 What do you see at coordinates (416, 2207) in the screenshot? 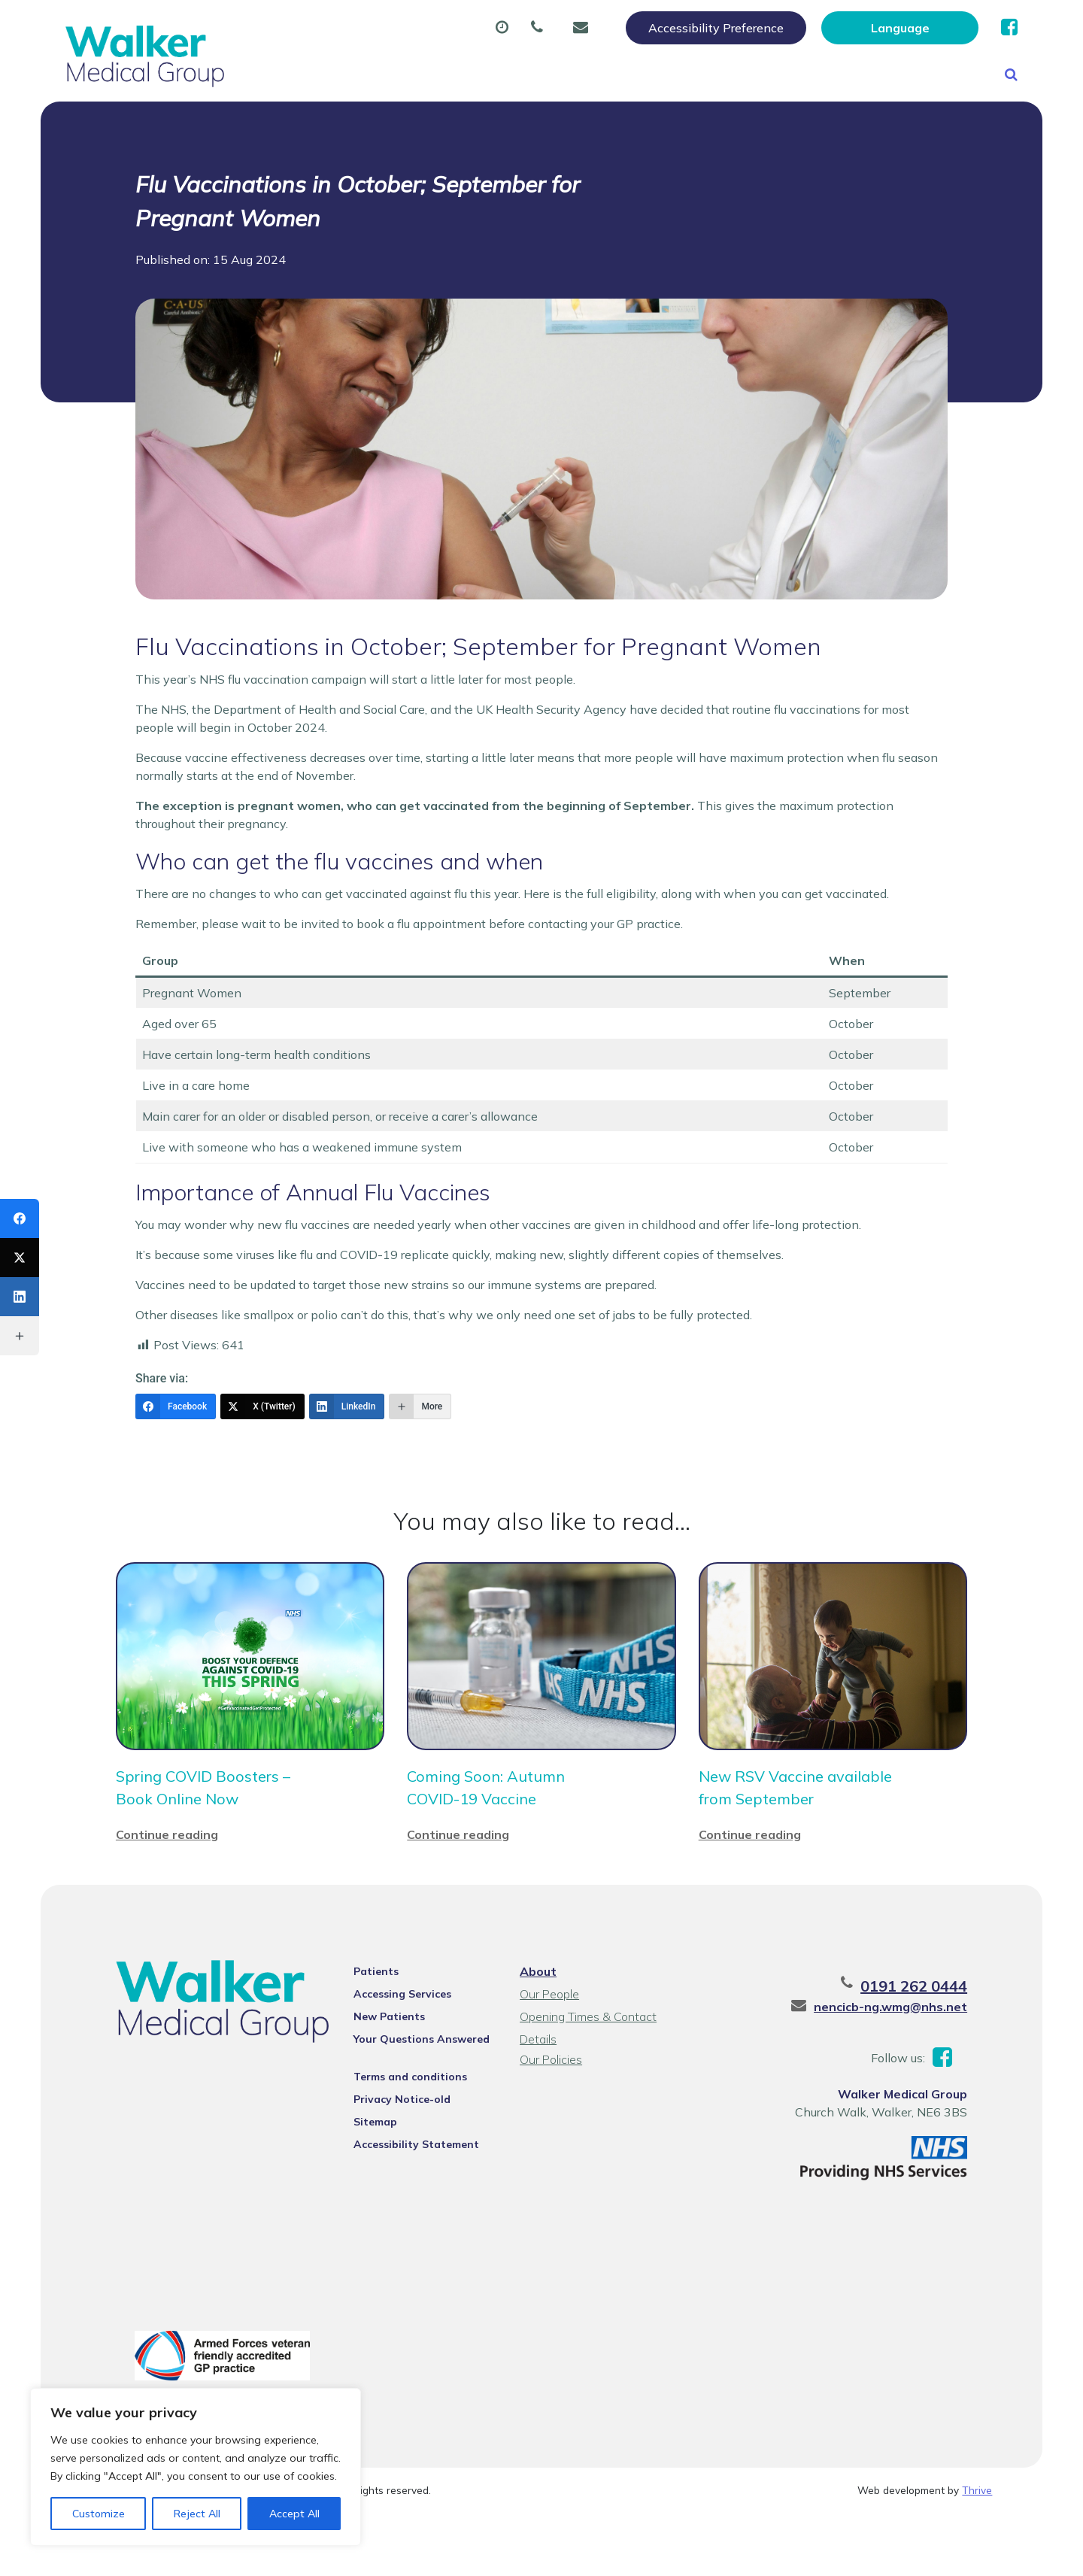
I see `Accessibility Statement` at bounding box center [416, 2207].